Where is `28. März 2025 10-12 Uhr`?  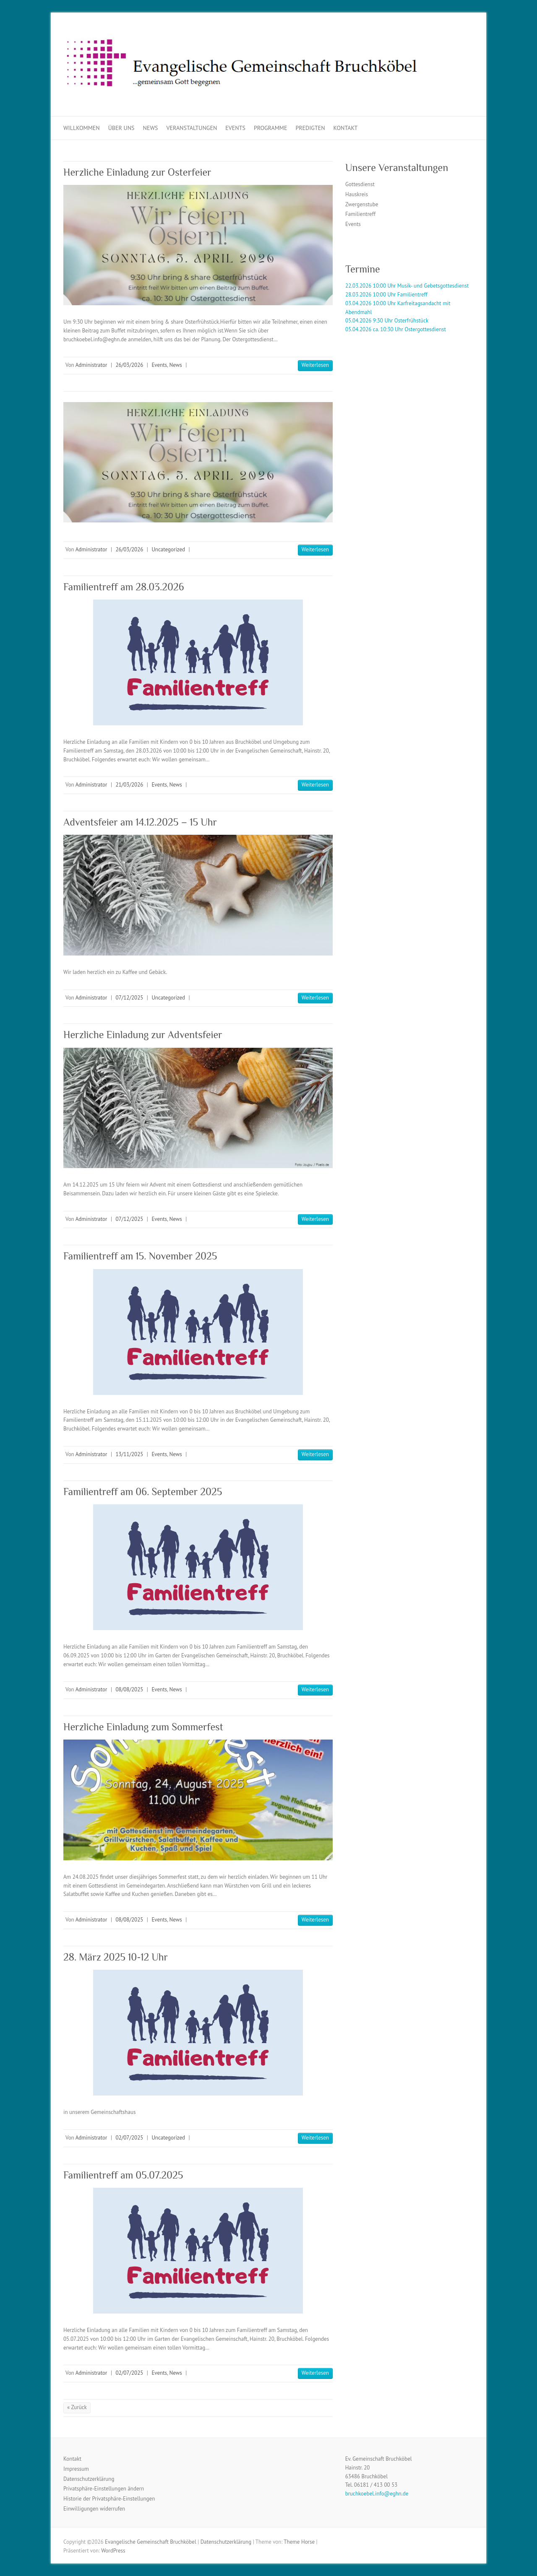 28. März 2025 10-12 Uhr is located at coordinates (115, 1957).